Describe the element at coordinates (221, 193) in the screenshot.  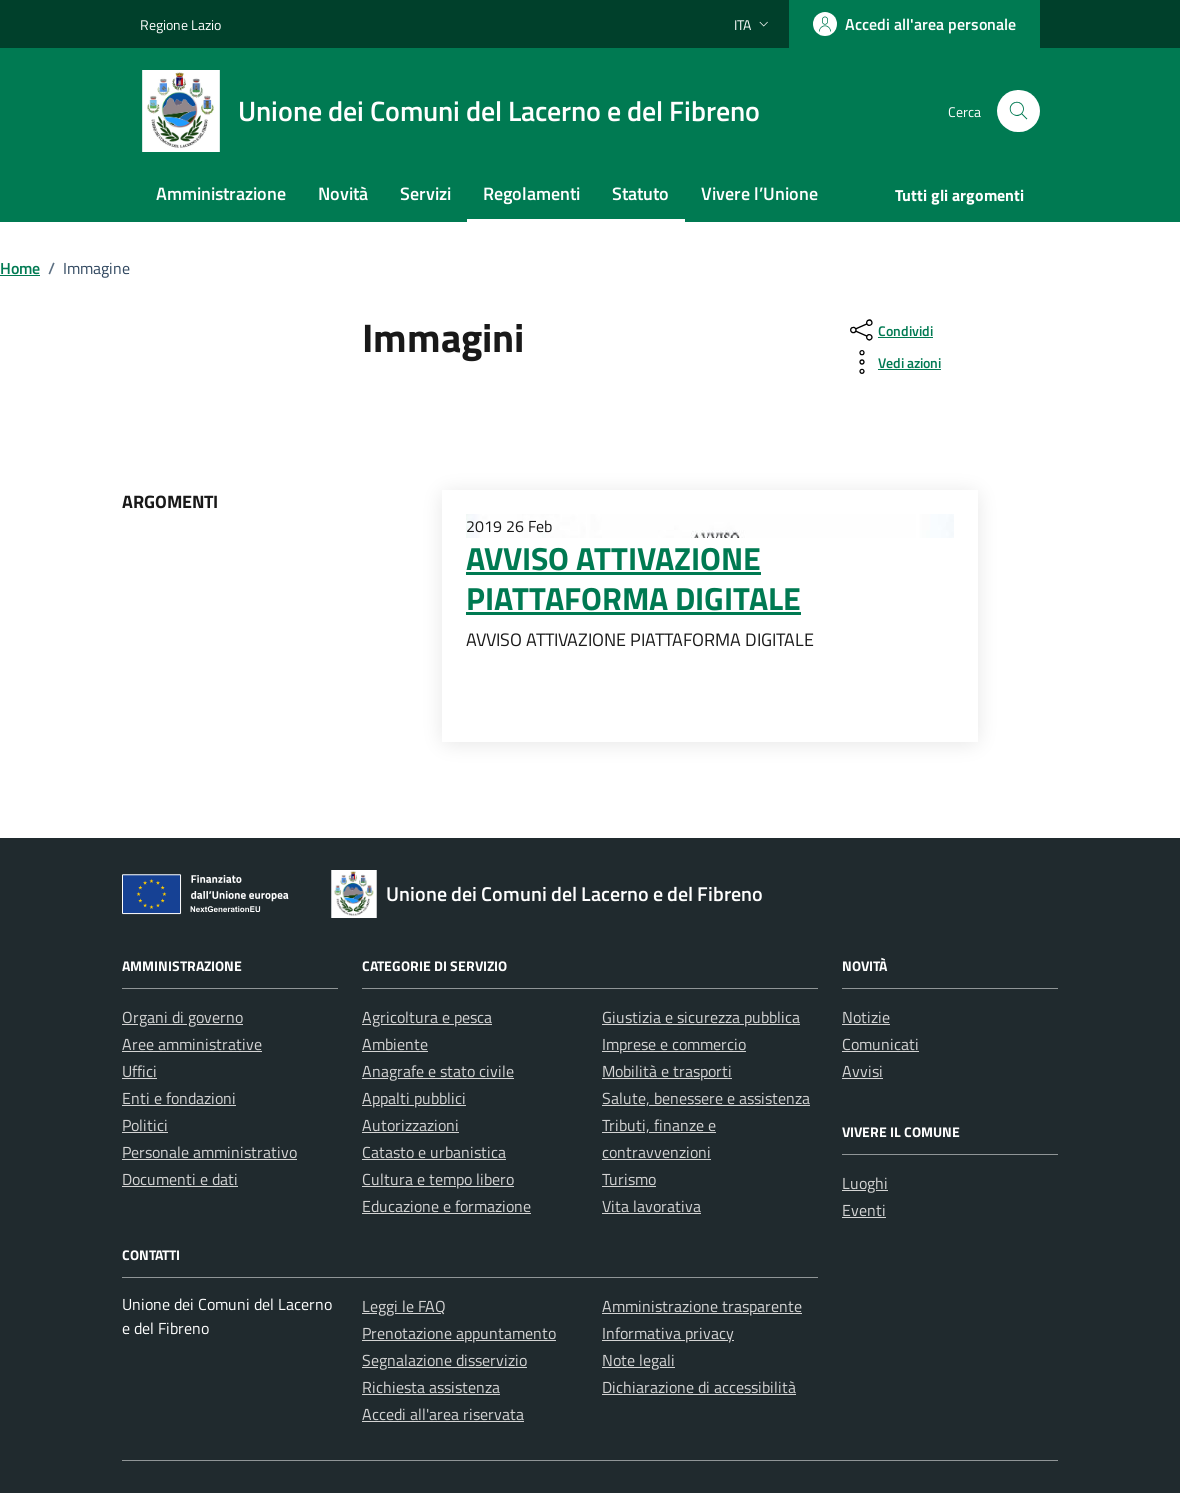
I see `Amministrazione` at that location.